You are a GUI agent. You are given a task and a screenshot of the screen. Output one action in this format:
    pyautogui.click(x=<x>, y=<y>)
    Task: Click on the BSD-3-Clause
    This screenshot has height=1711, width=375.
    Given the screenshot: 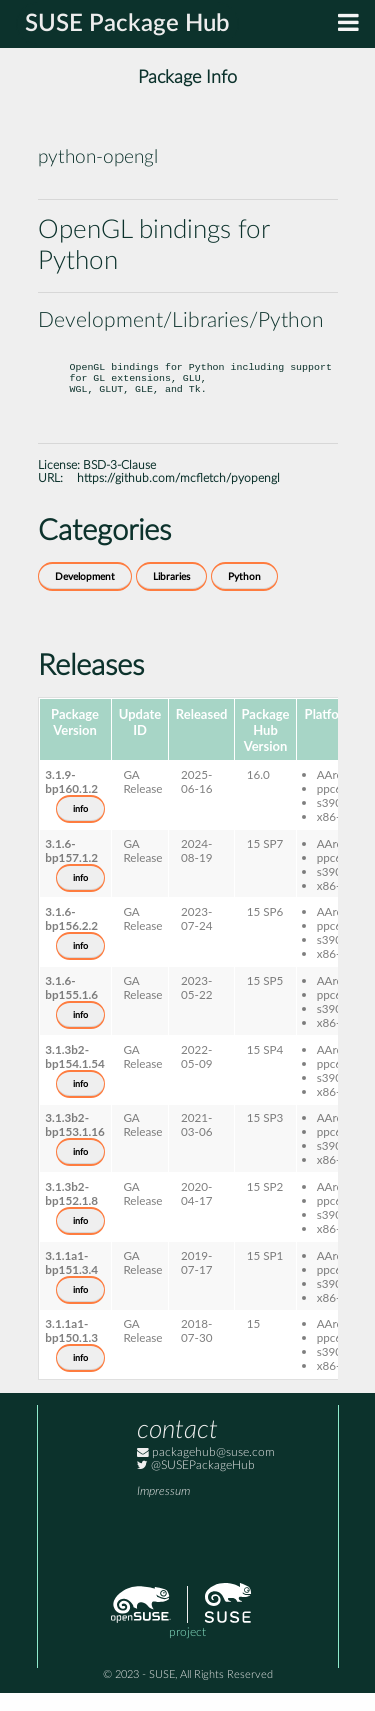 What is the action you would take?
    pyautogui.click(x=119, y=483)
    